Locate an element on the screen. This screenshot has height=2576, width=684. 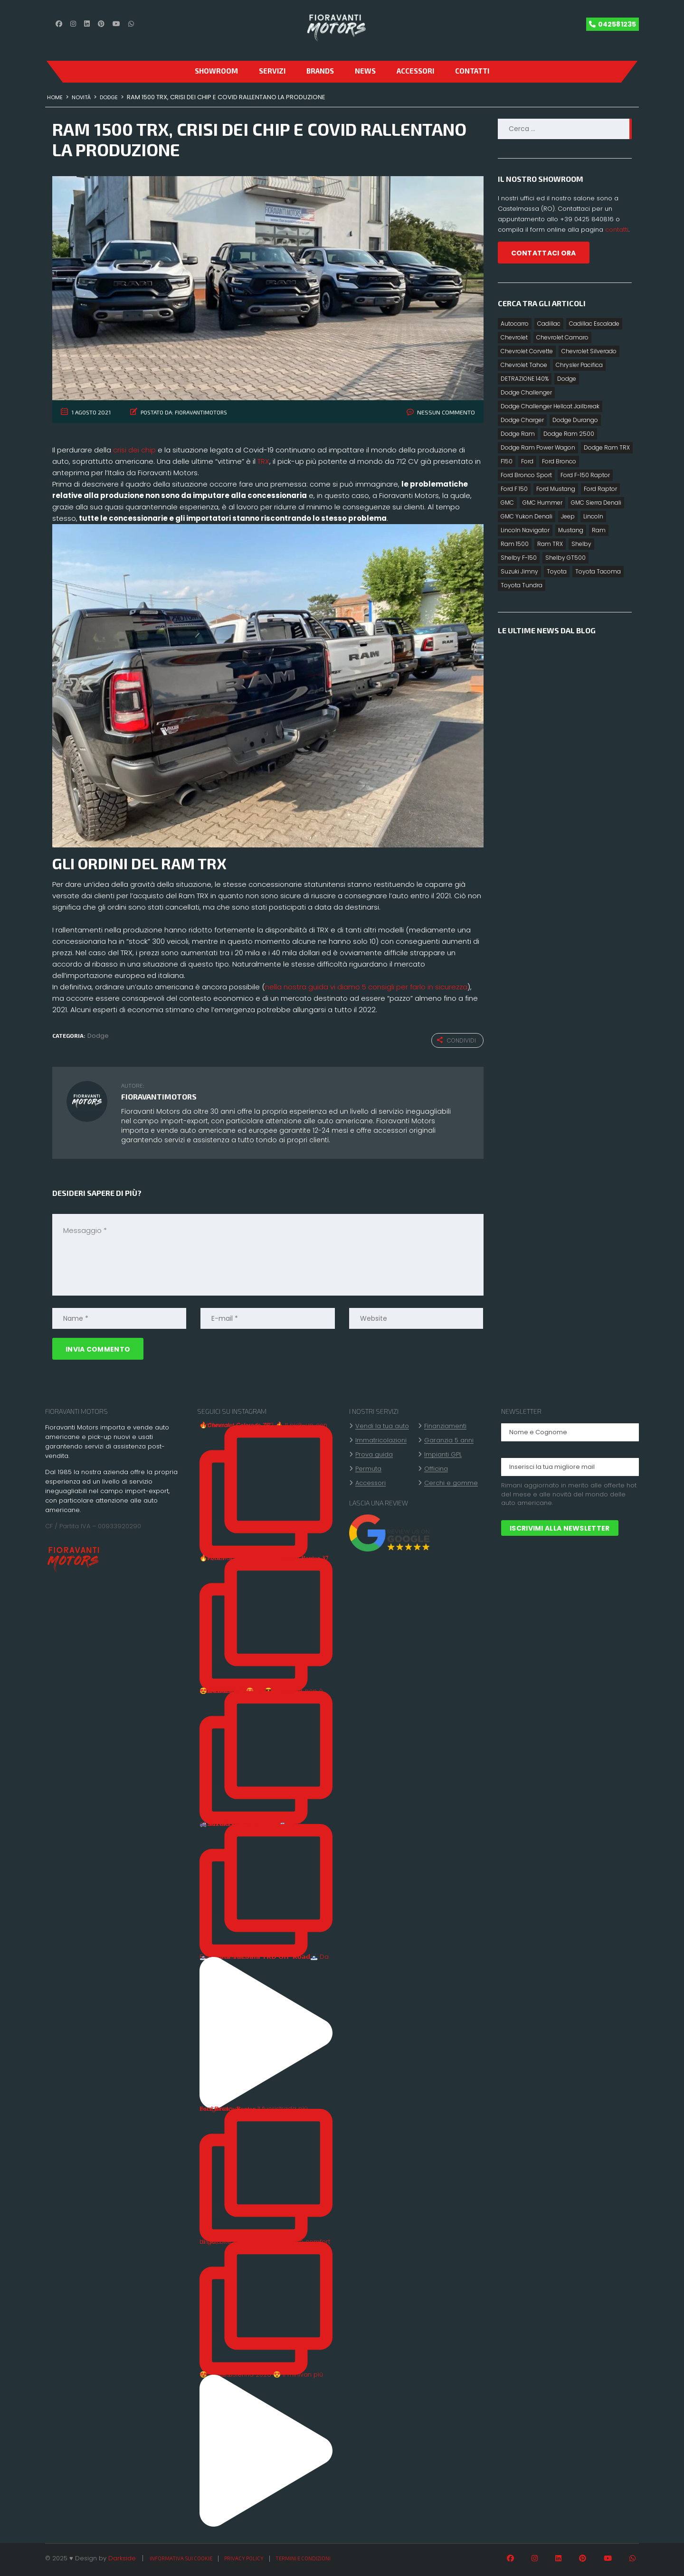
GMC Sierra Denali [GMC Sierra Denali (3 elementi)] is located at coordinates (596, 502).